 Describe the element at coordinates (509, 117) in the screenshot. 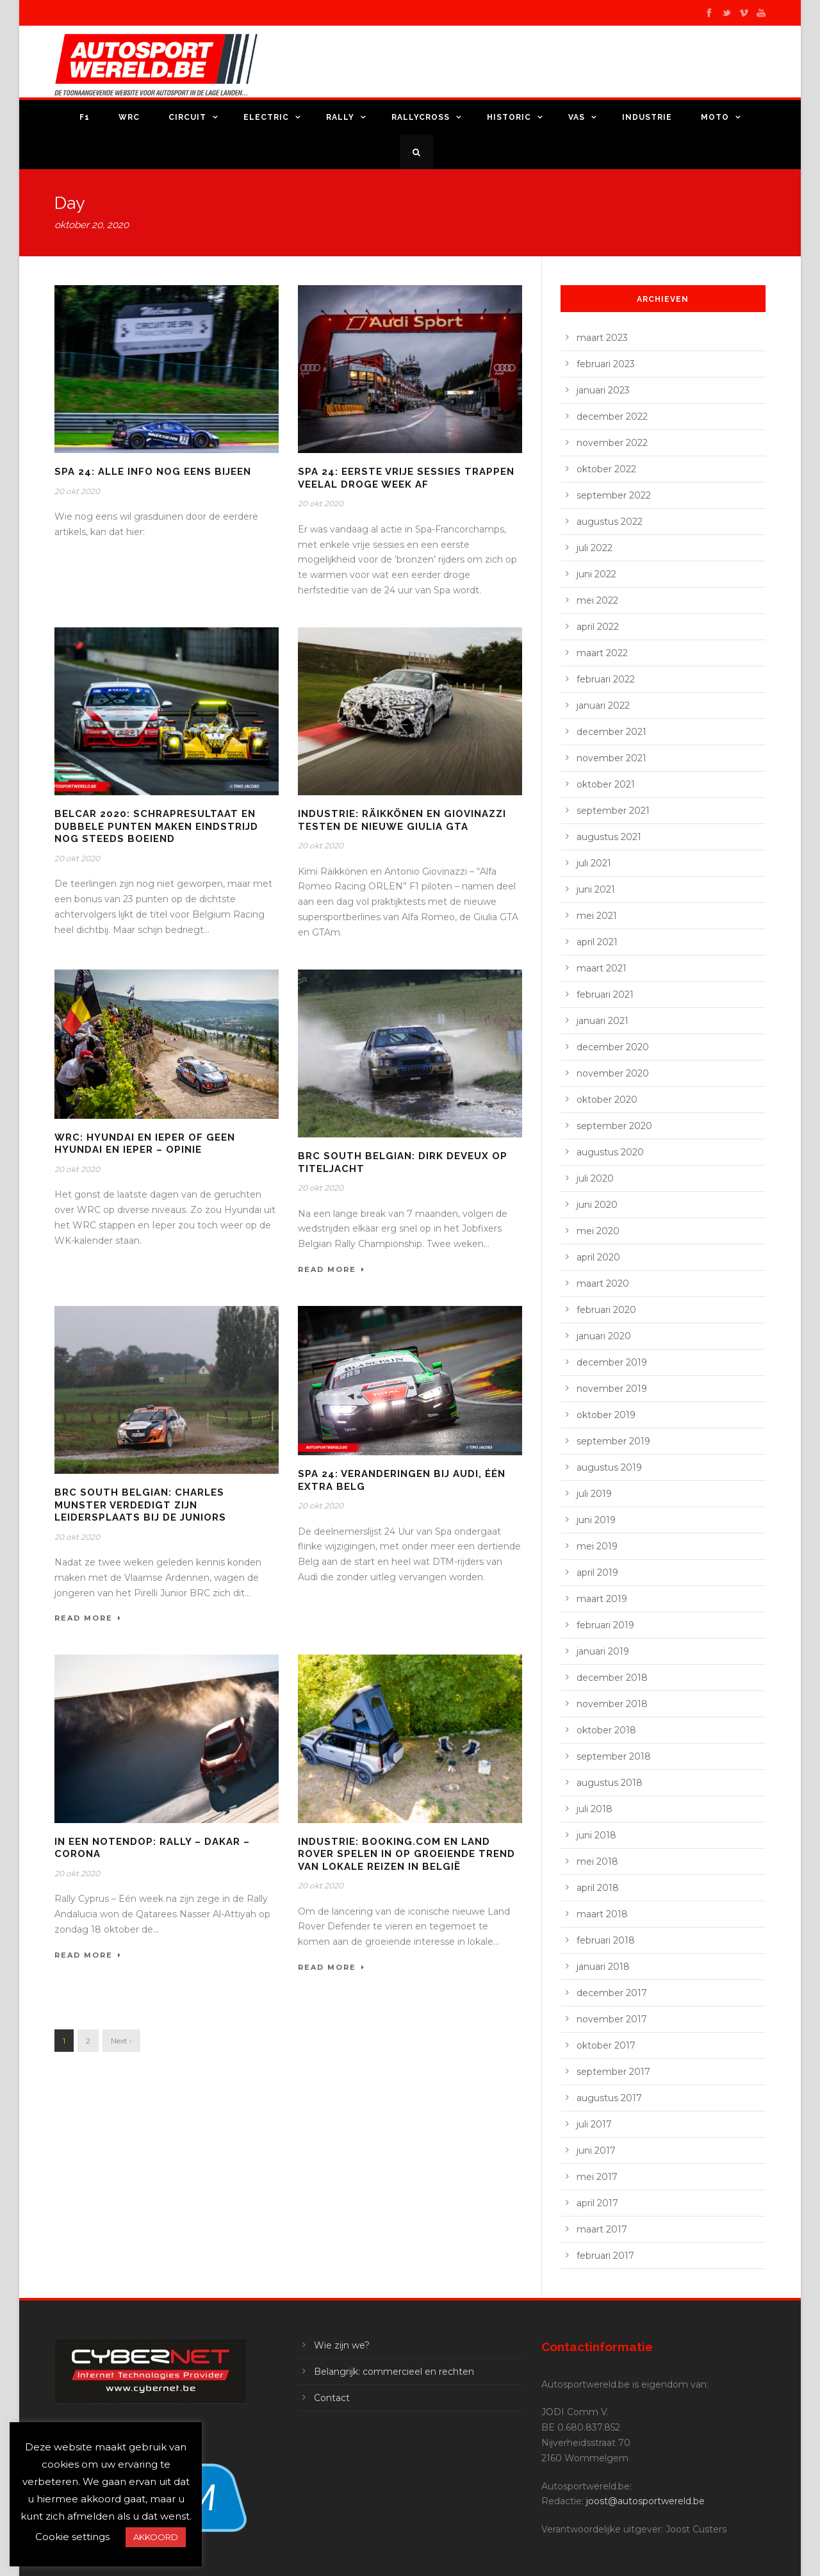

I see `Historic` at that location.